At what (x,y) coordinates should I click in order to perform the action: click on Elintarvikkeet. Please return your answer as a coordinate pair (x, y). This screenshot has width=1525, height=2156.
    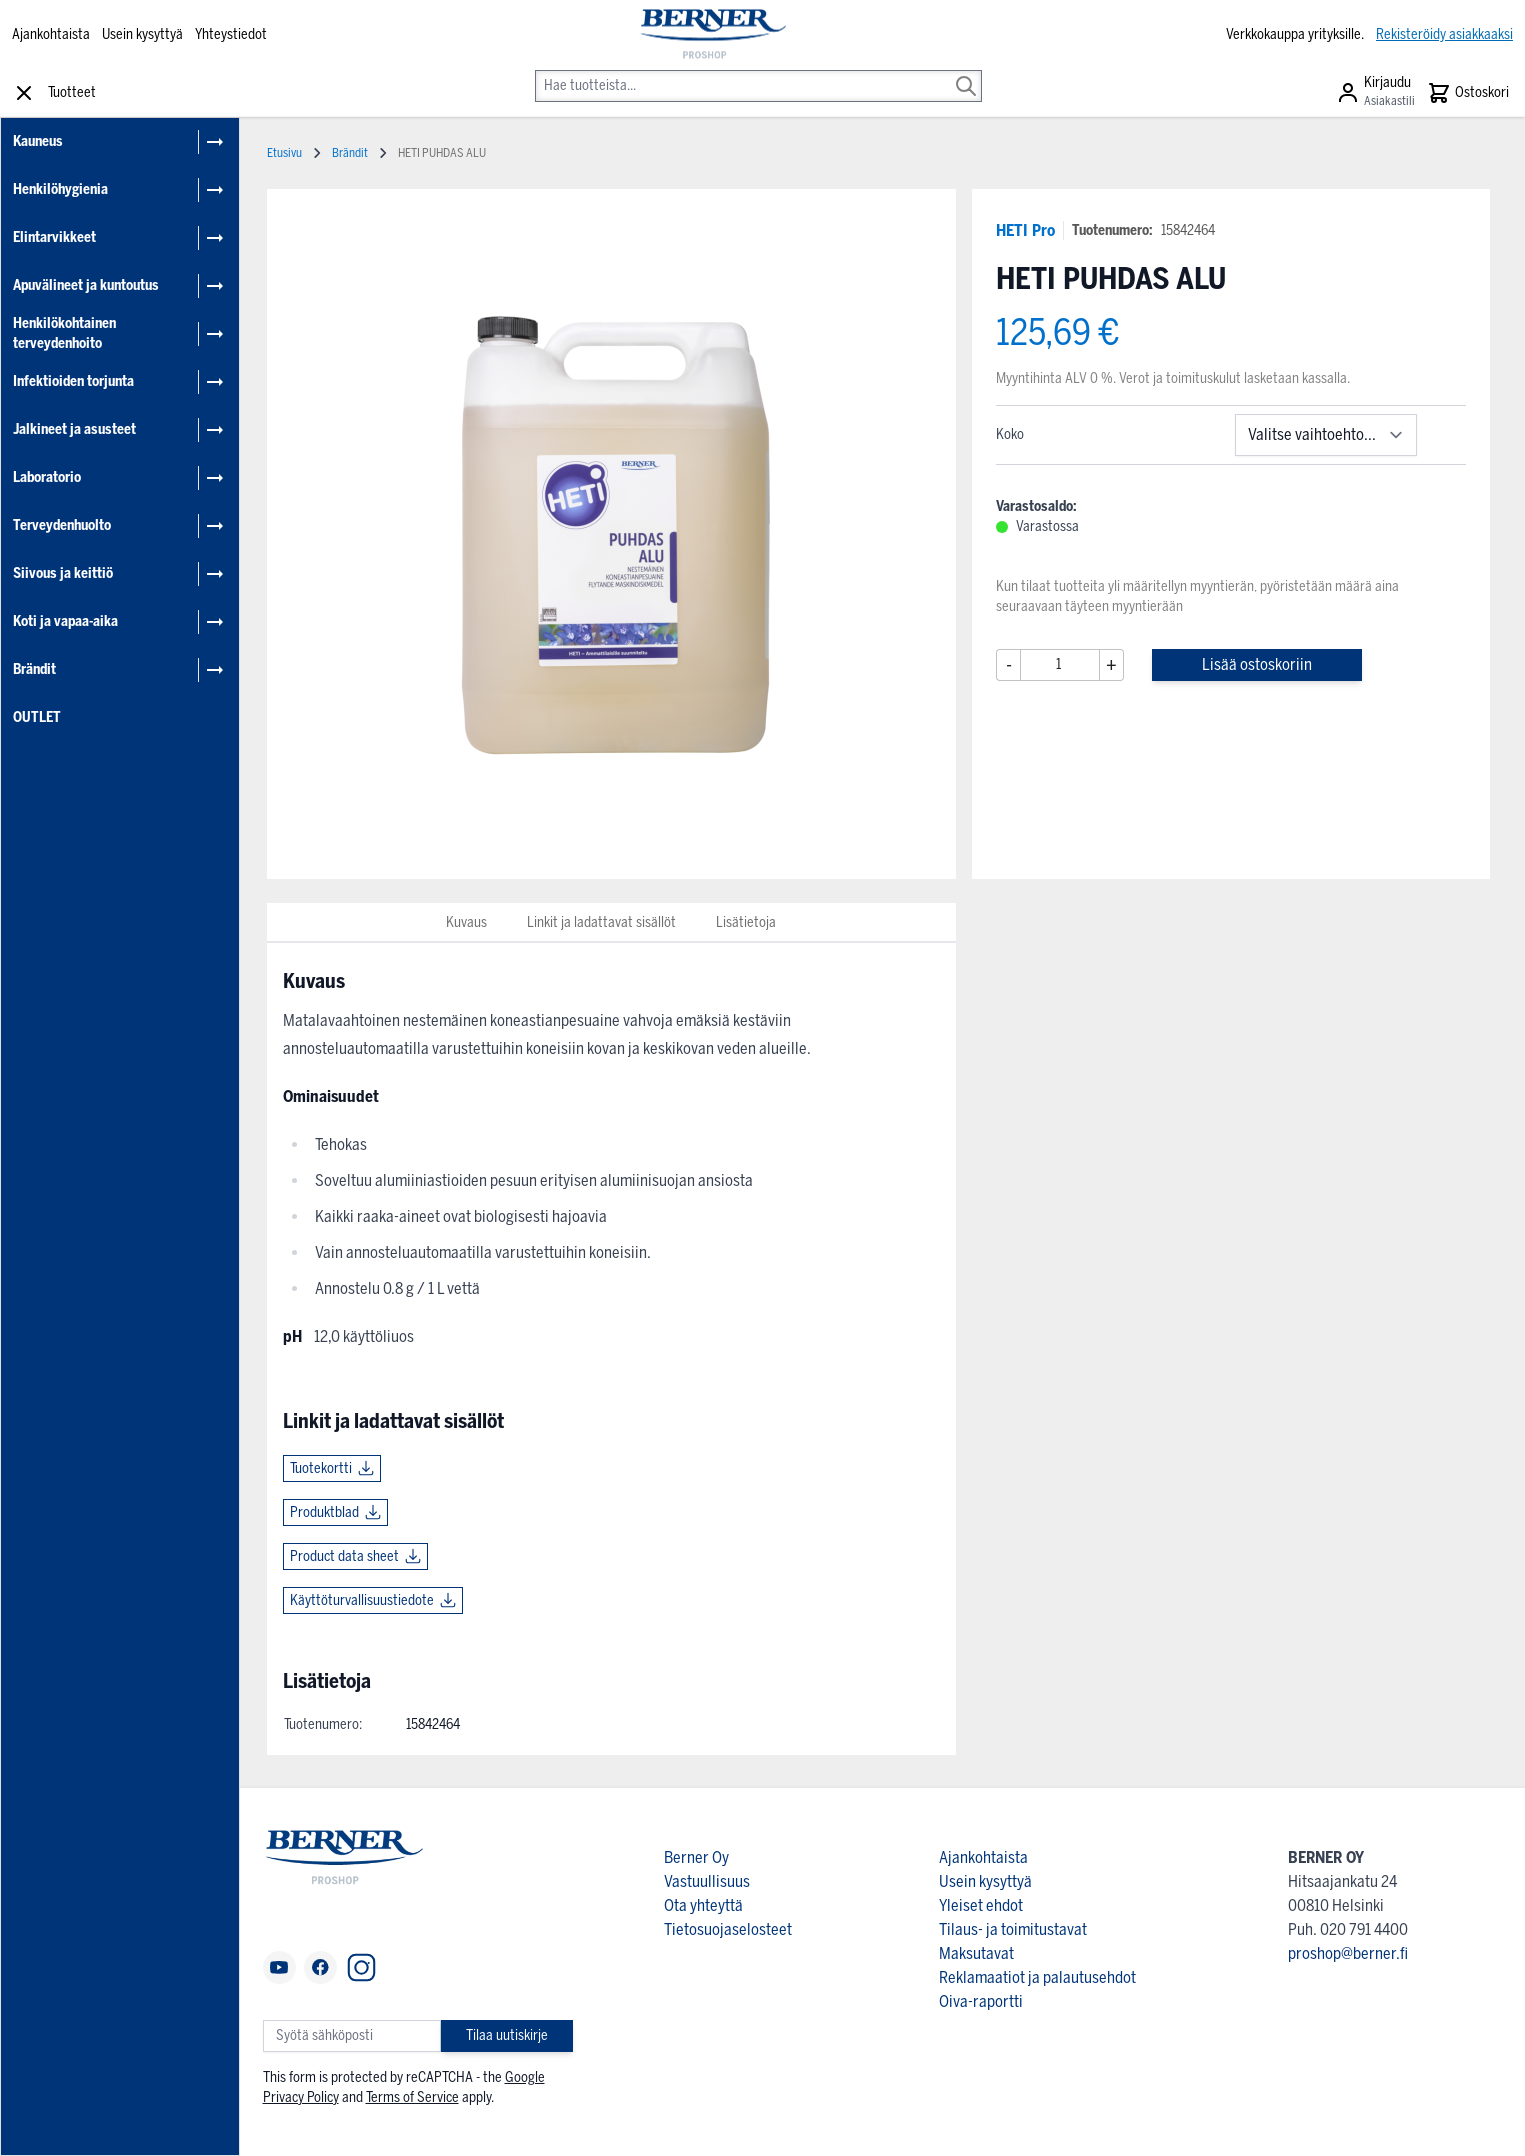
    Looking at the image, I should click on (54, 237).